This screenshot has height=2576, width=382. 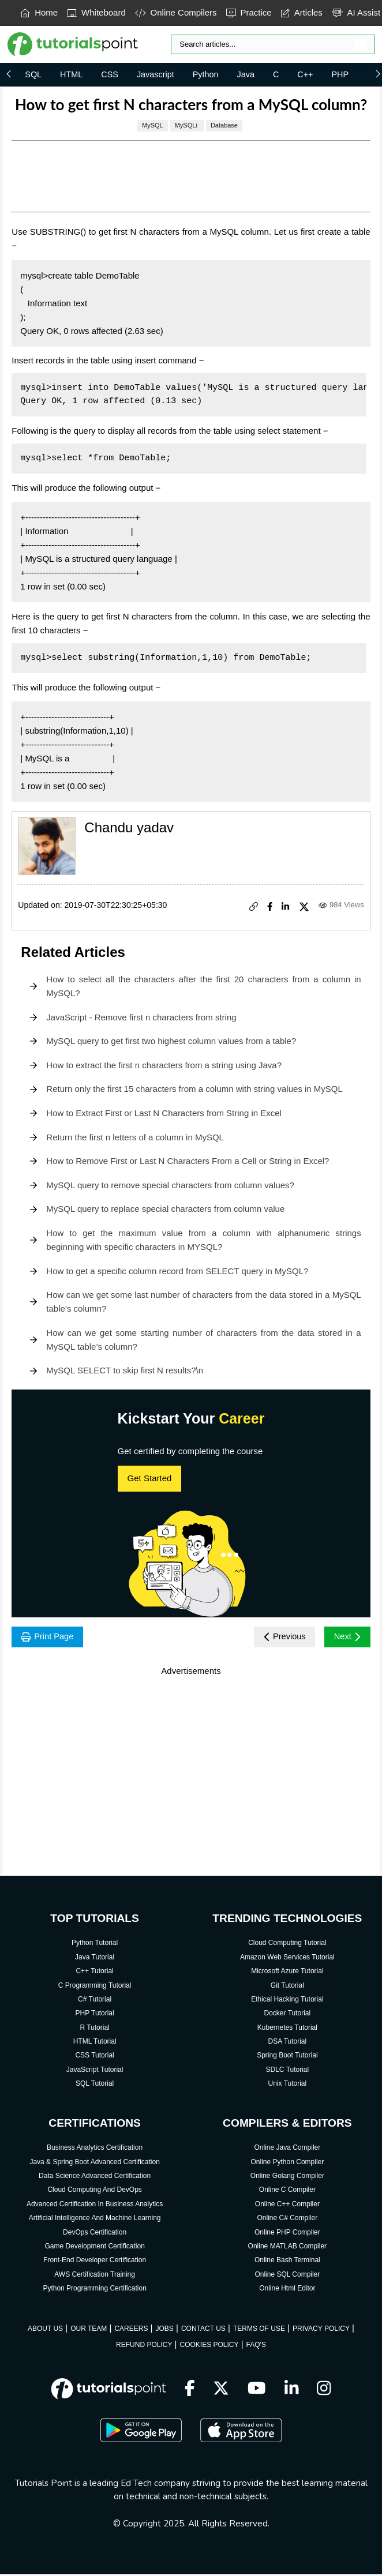 What do you see at coordinates (33, 74) in the screenshot?
I see `SQL` at bounding box center [33, 74].